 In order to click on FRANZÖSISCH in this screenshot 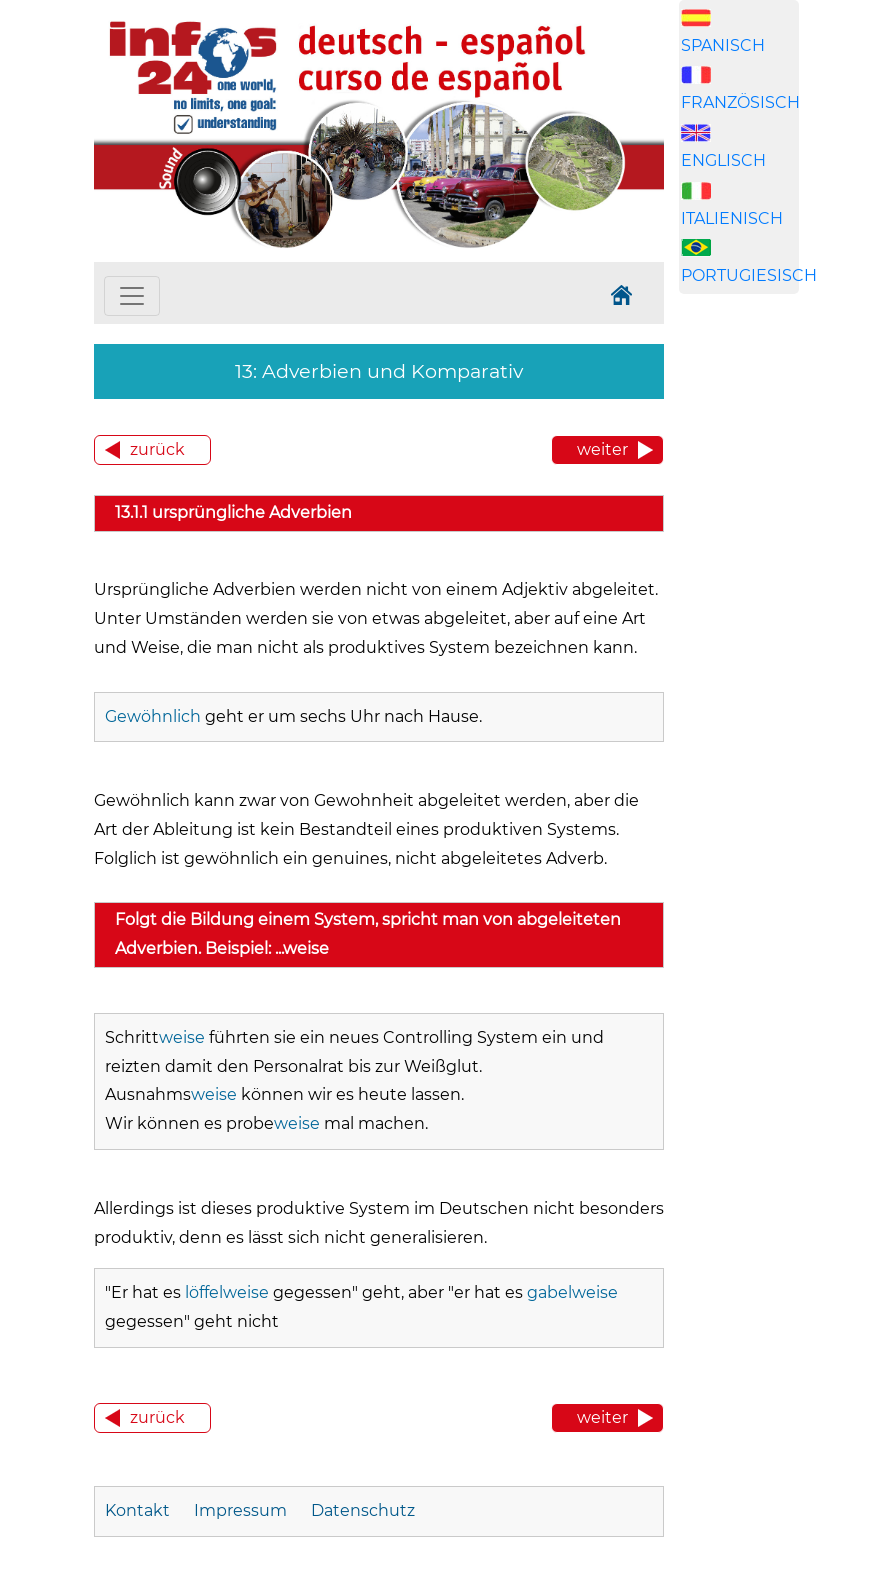, I will do `click(740, 102)`.